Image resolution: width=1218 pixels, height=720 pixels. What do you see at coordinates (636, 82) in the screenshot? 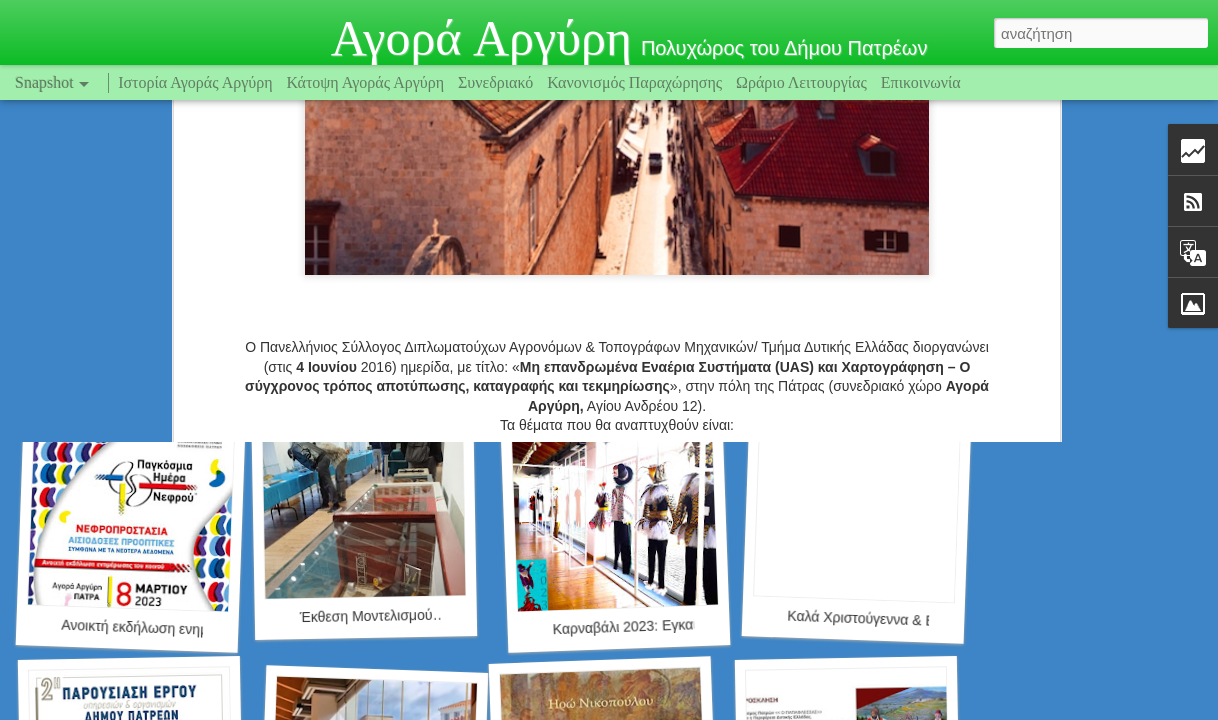
I see `Κανονισμός Παραχώρησης` at bounding box center [636, 82].